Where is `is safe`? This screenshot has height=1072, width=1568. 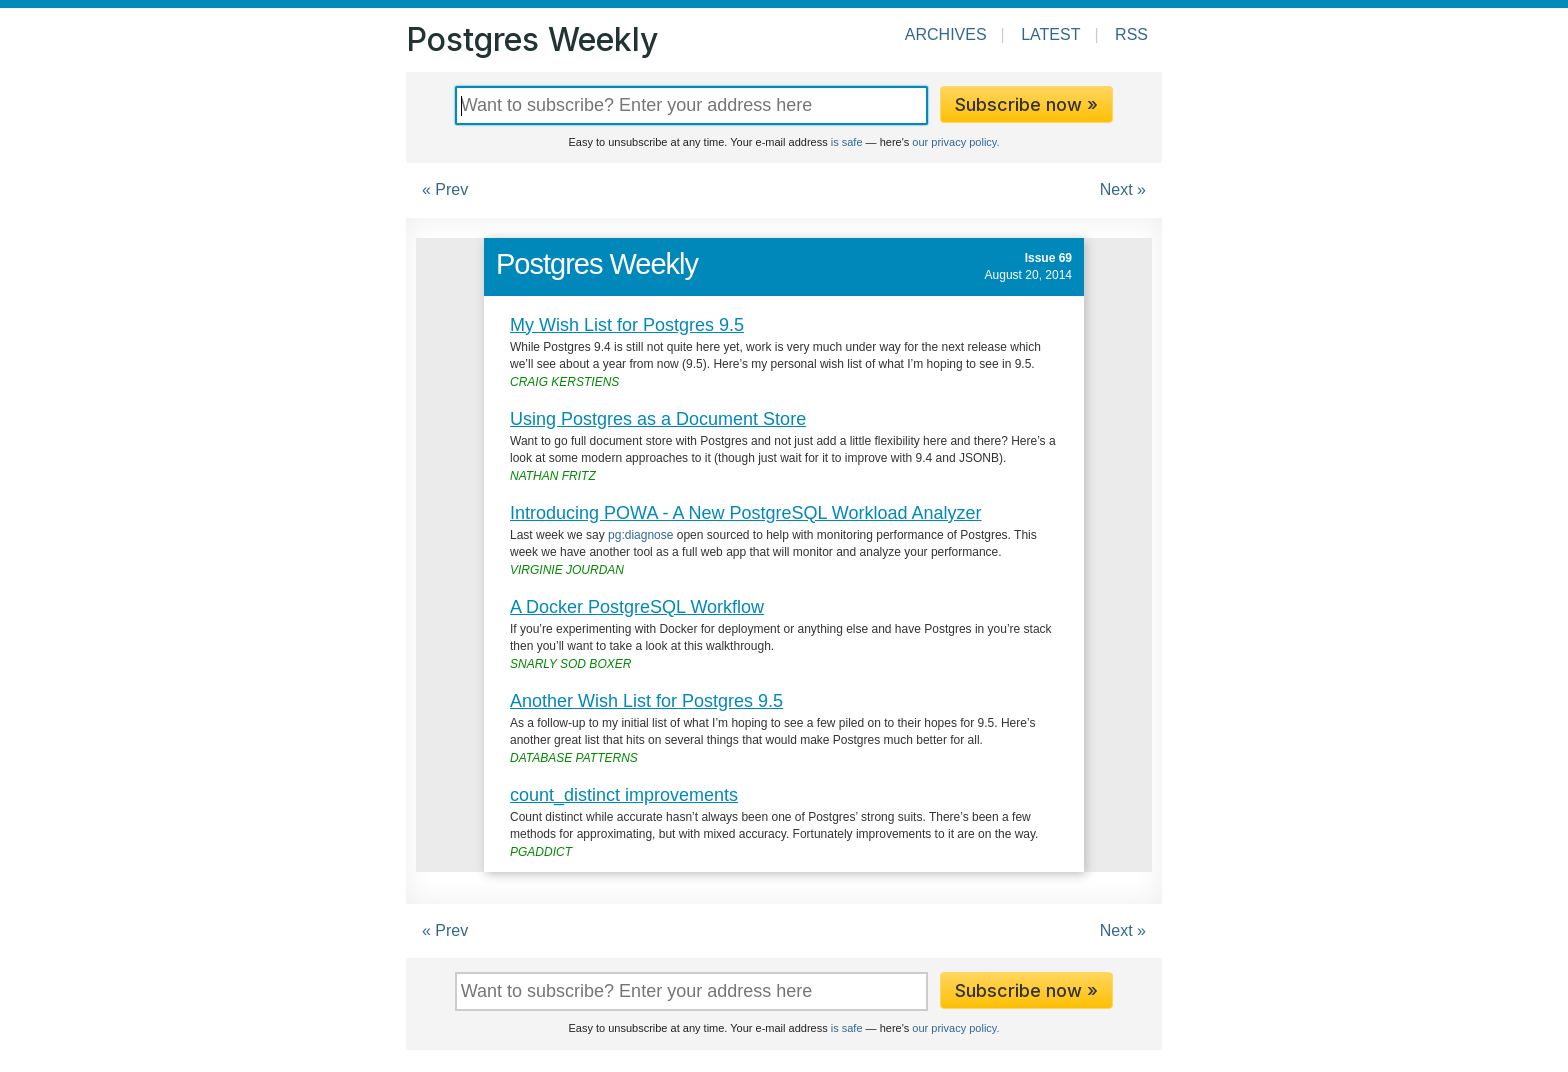
is safe is located at coordinates (847, 142).